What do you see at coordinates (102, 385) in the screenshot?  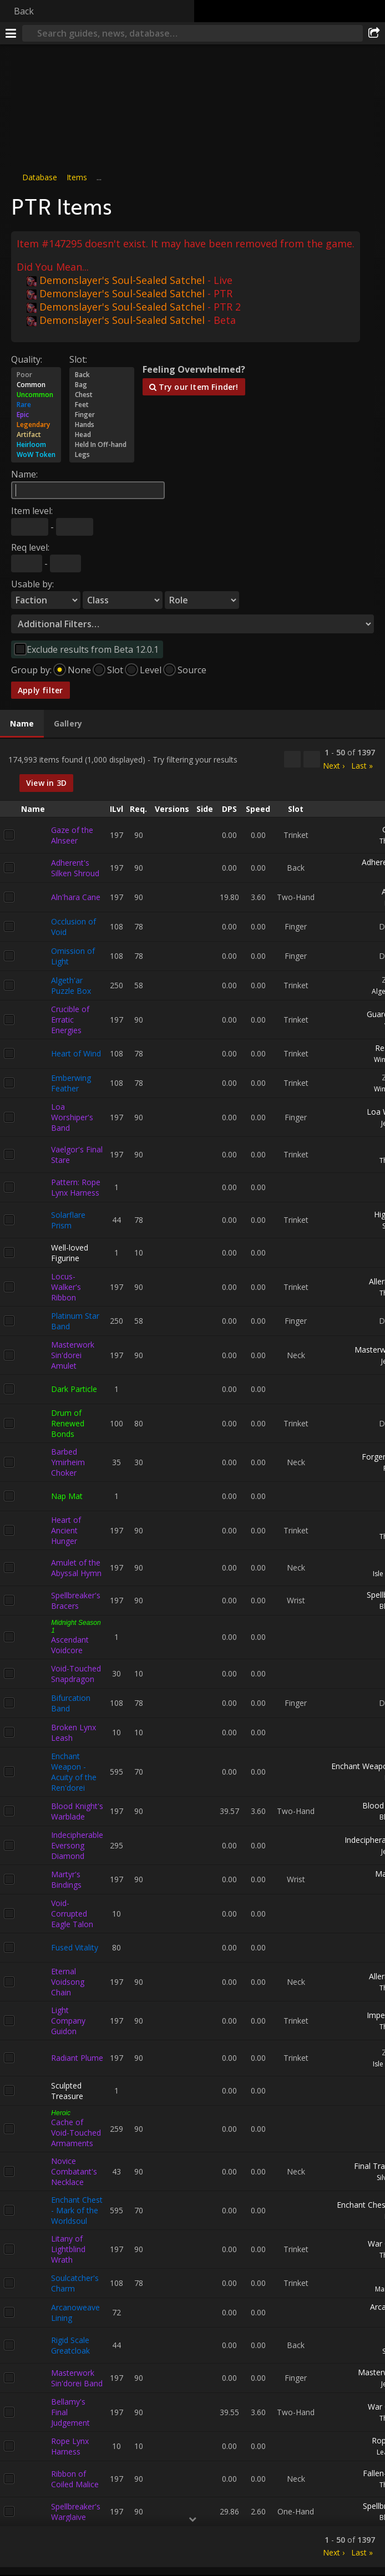 I see `Bag` at bounding box center [102, 385].